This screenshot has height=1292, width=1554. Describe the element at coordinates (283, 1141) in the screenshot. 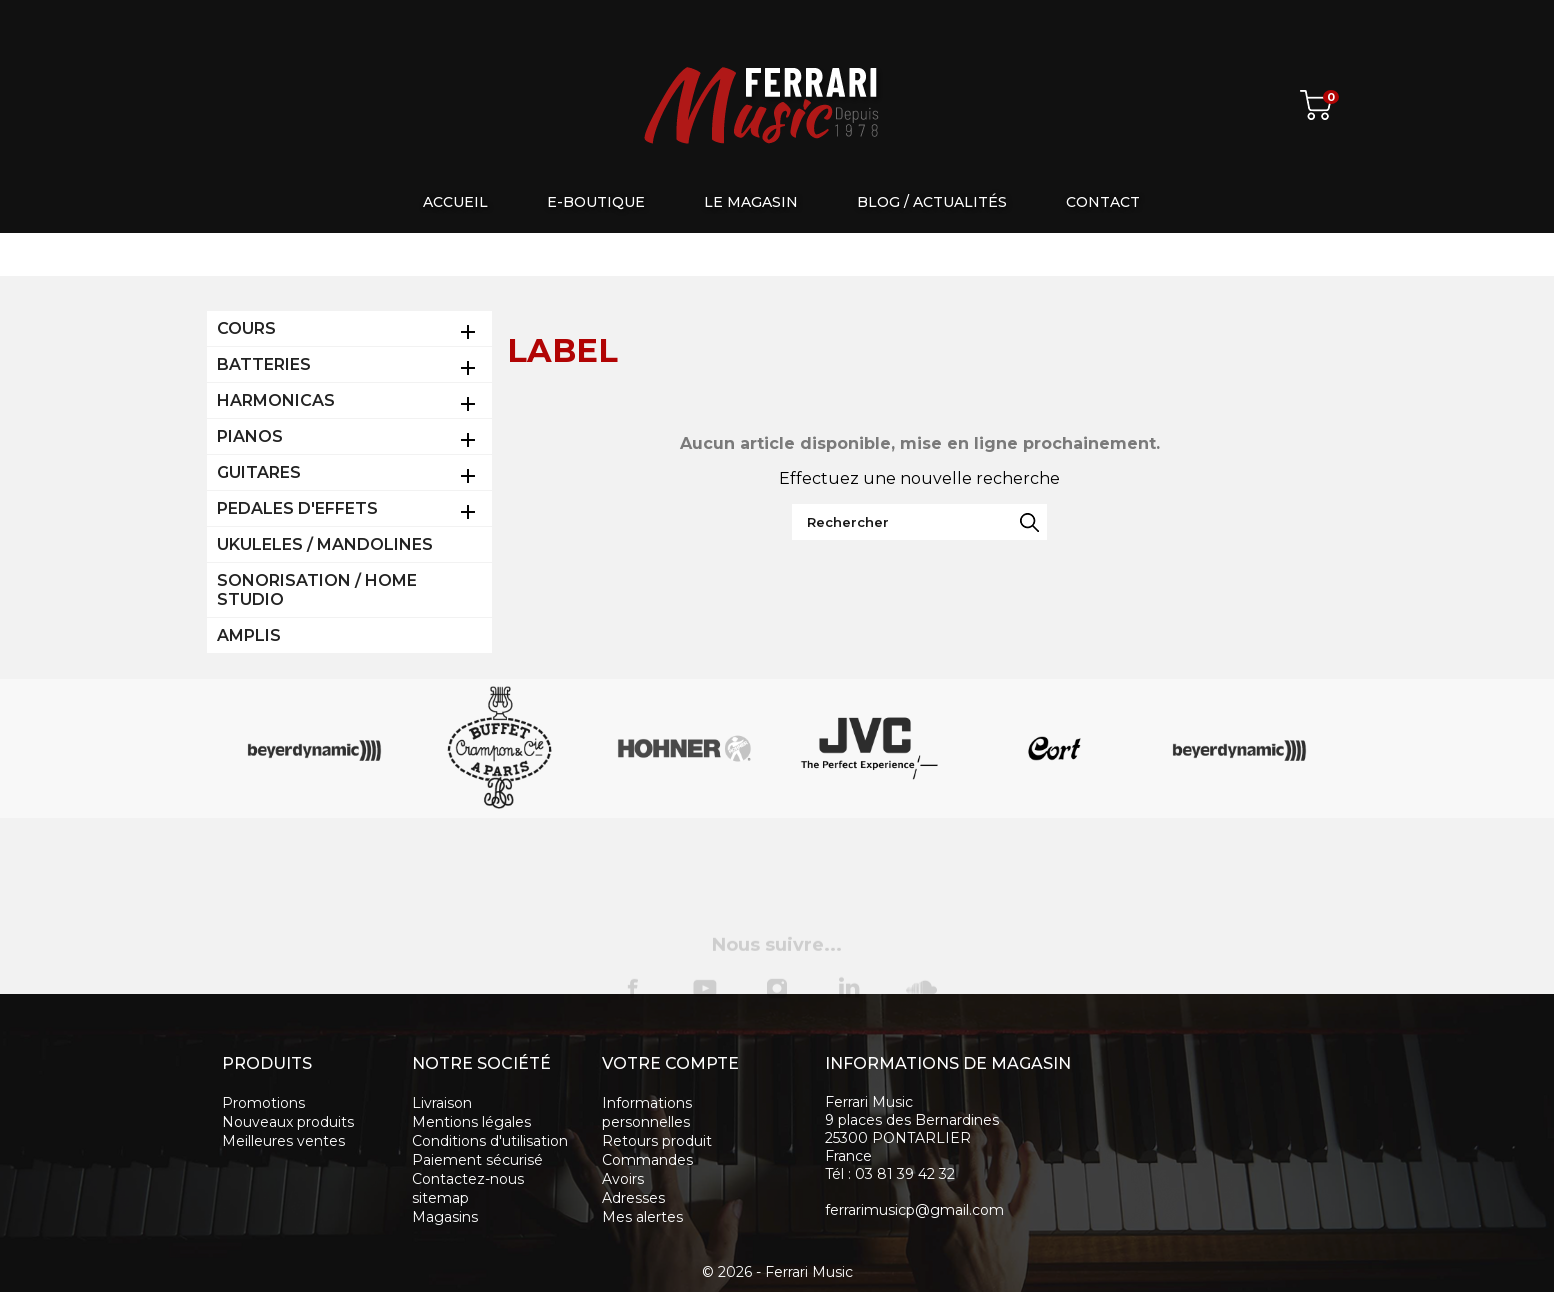

I see `Meilleures ventes` at that location.